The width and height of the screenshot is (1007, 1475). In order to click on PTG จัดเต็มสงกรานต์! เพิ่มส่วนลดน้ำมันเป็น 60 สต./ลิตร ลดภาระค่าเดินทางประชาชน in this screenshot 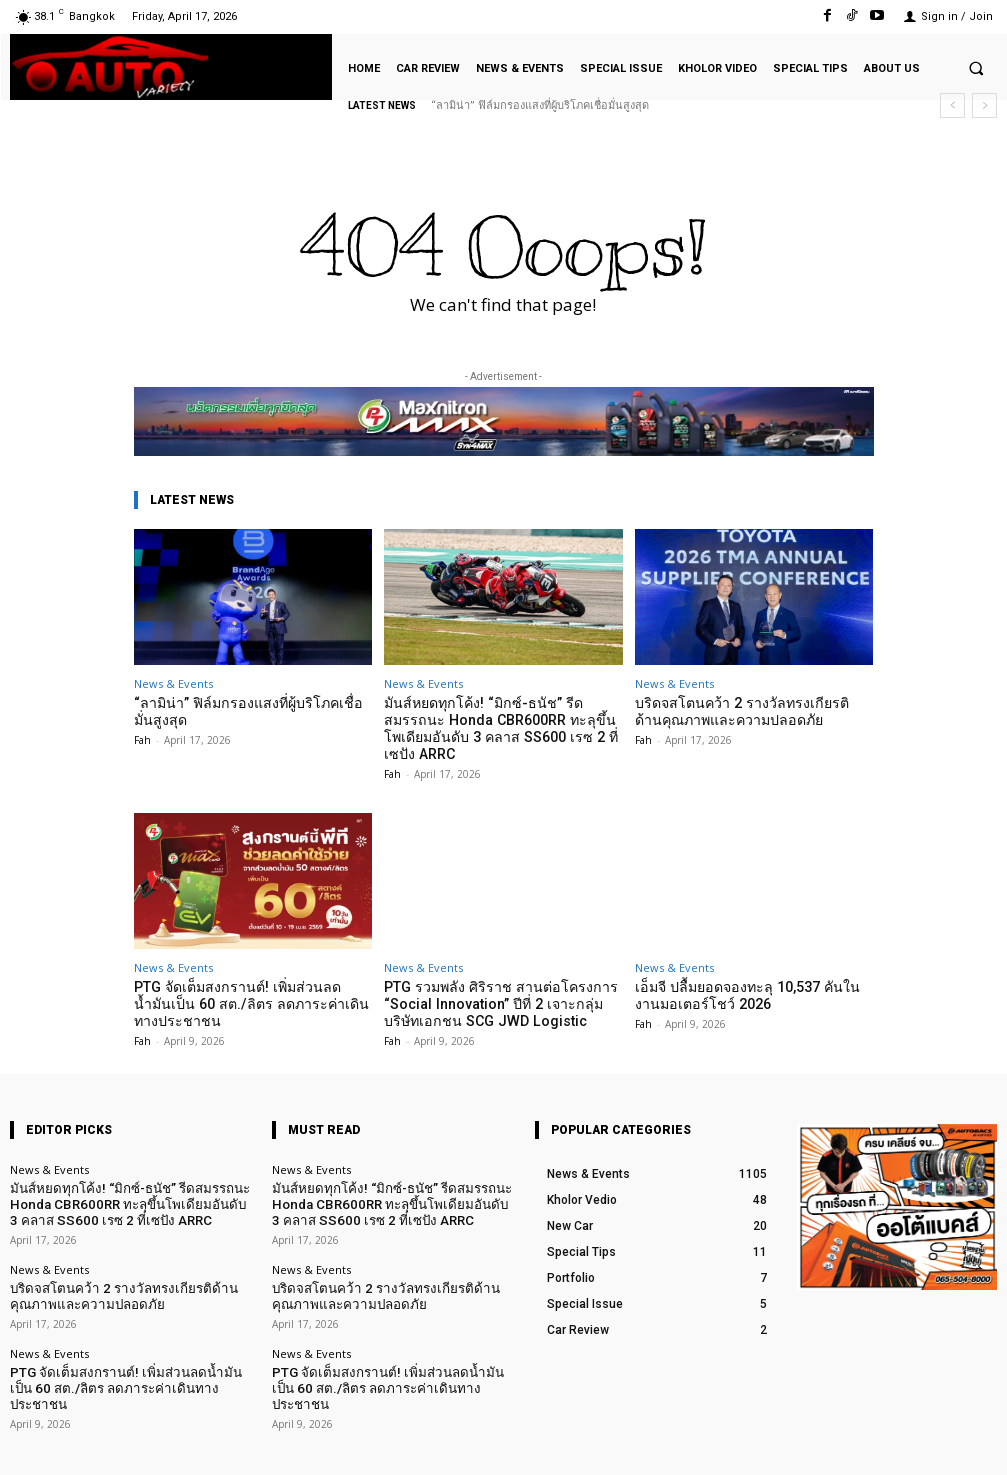, I will do `click(245, 980)`.